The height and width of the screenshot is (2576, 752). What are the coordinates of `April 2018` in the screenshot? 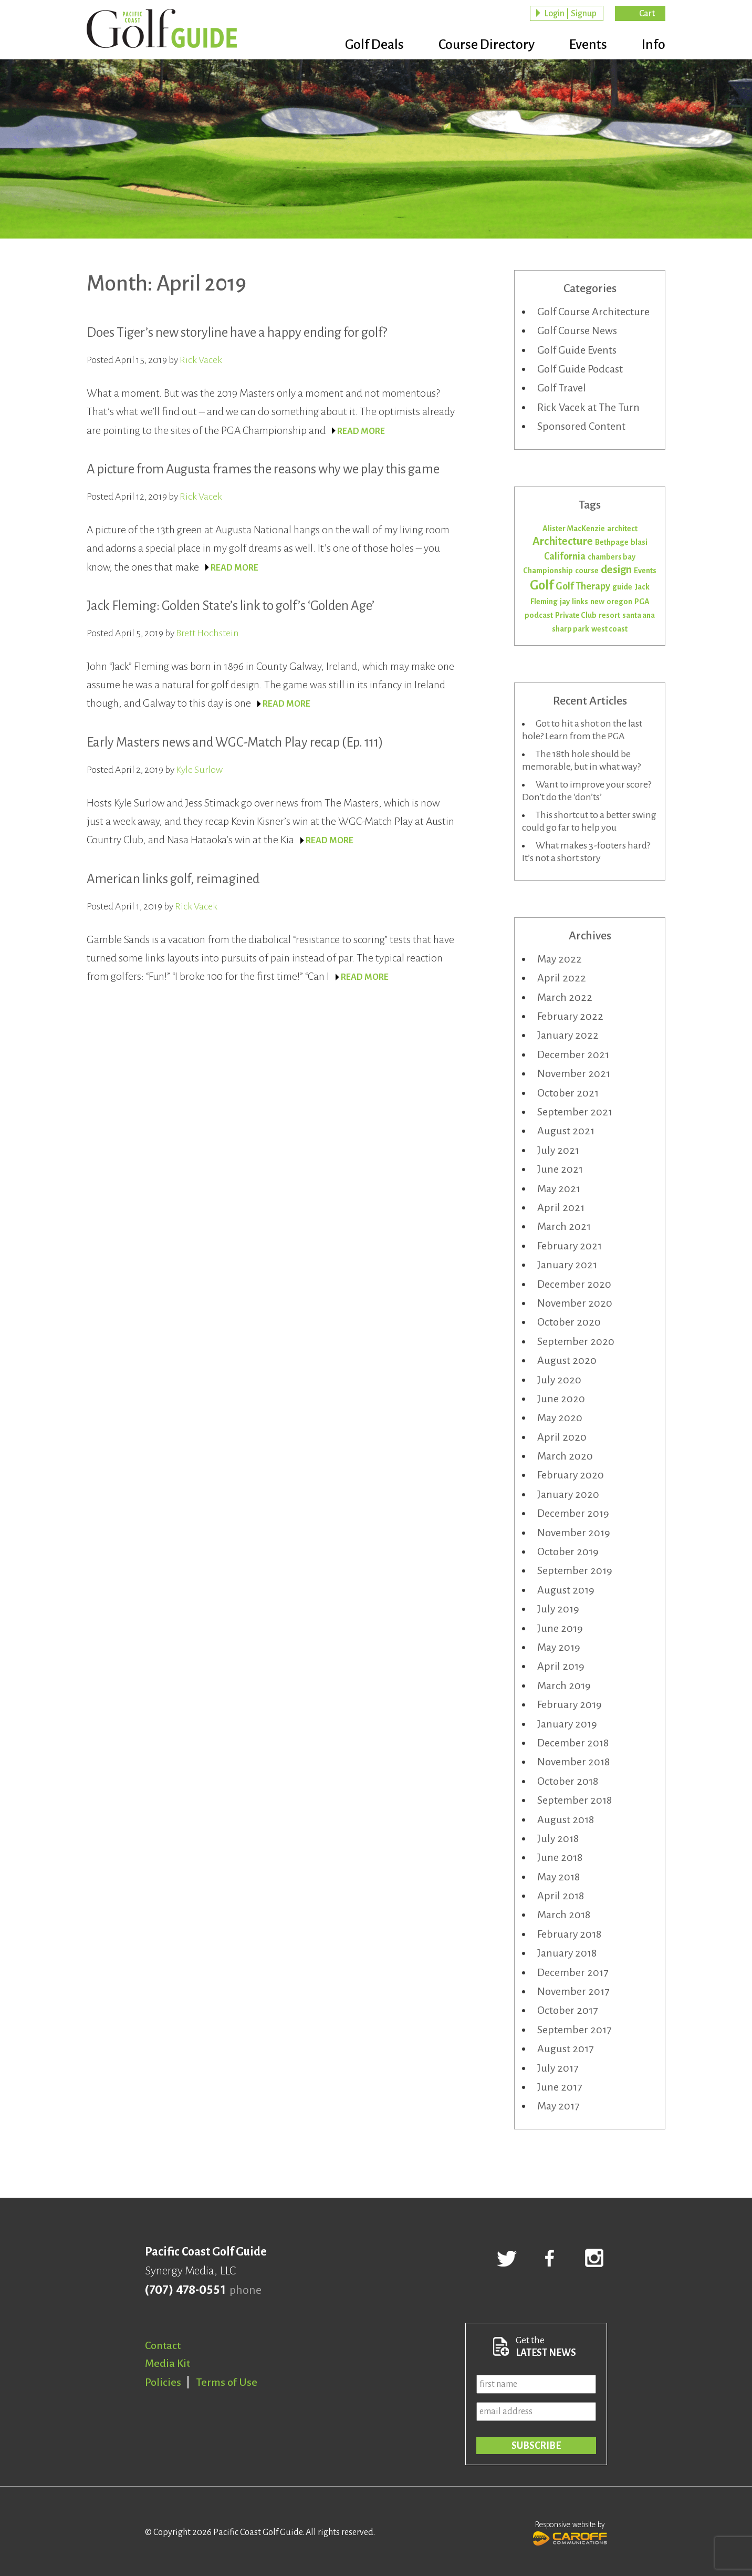 It's located at (560, 1895).